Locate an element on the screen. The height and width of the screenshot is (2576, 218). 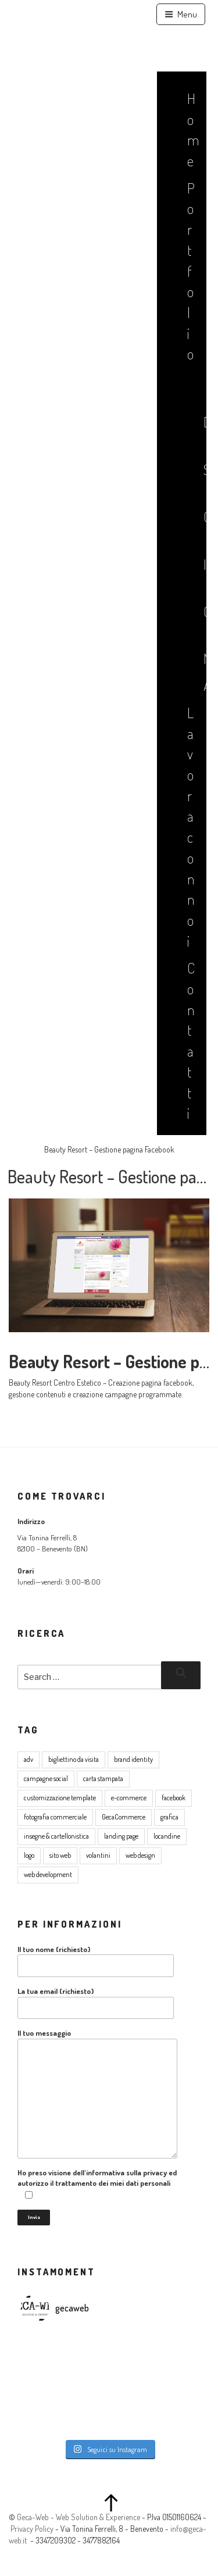
carta stampata [carta stampata (13 elementi)] is located at coordinates (103, 1778).